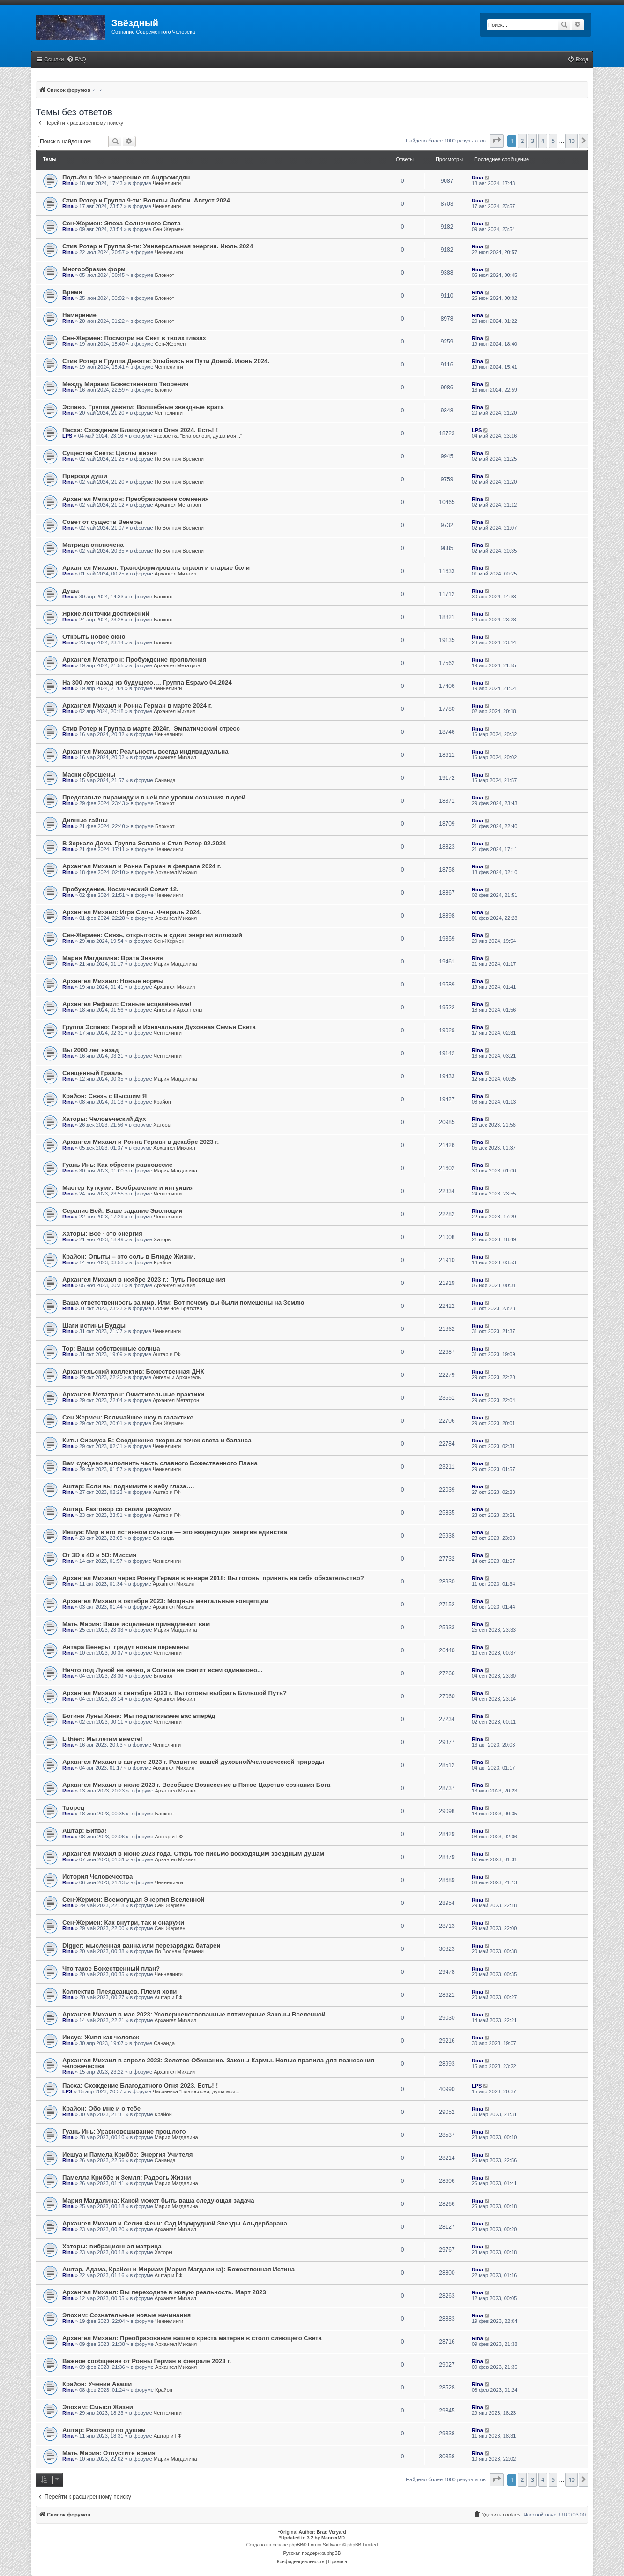  I want to click on Архангел Михаил: Реальность всегда индивидуальна, so click(145, 751).